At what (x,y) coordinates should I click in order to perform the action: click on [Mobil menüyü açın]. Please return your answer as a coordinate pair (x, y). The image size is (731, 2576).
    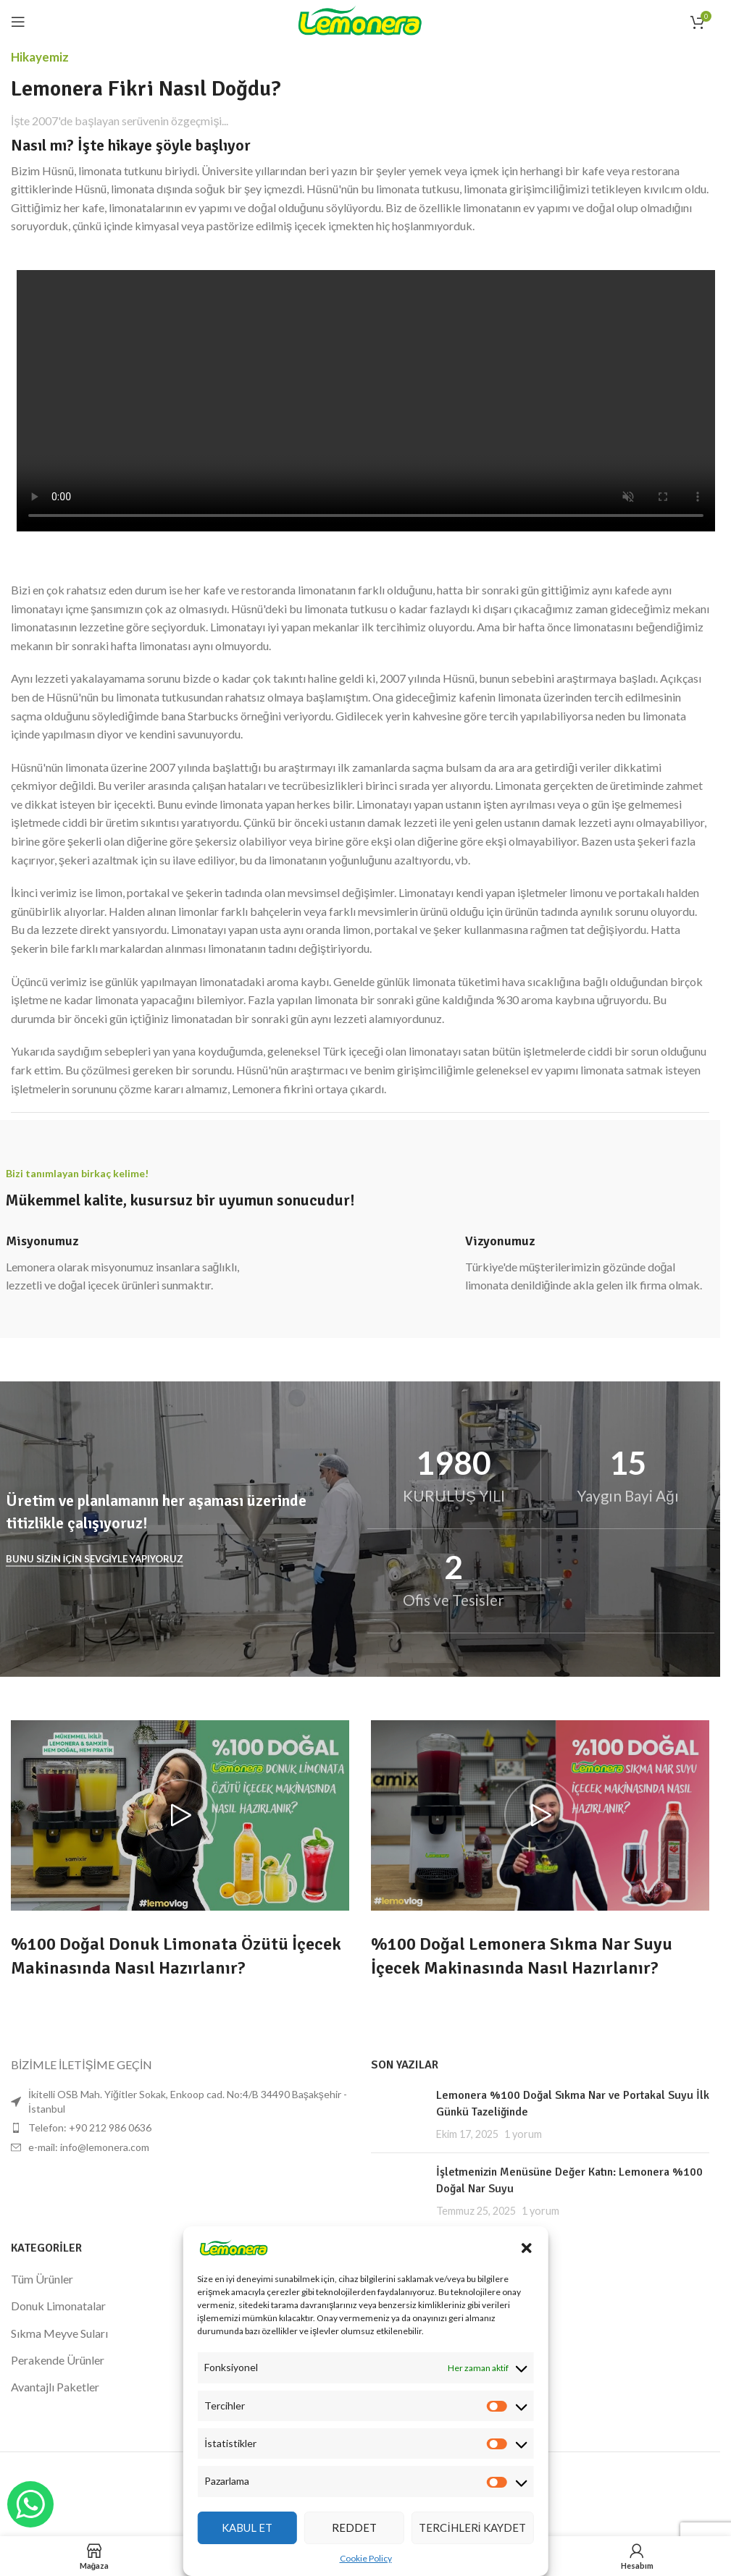
    Looking at the image, I should click on (18, 21).